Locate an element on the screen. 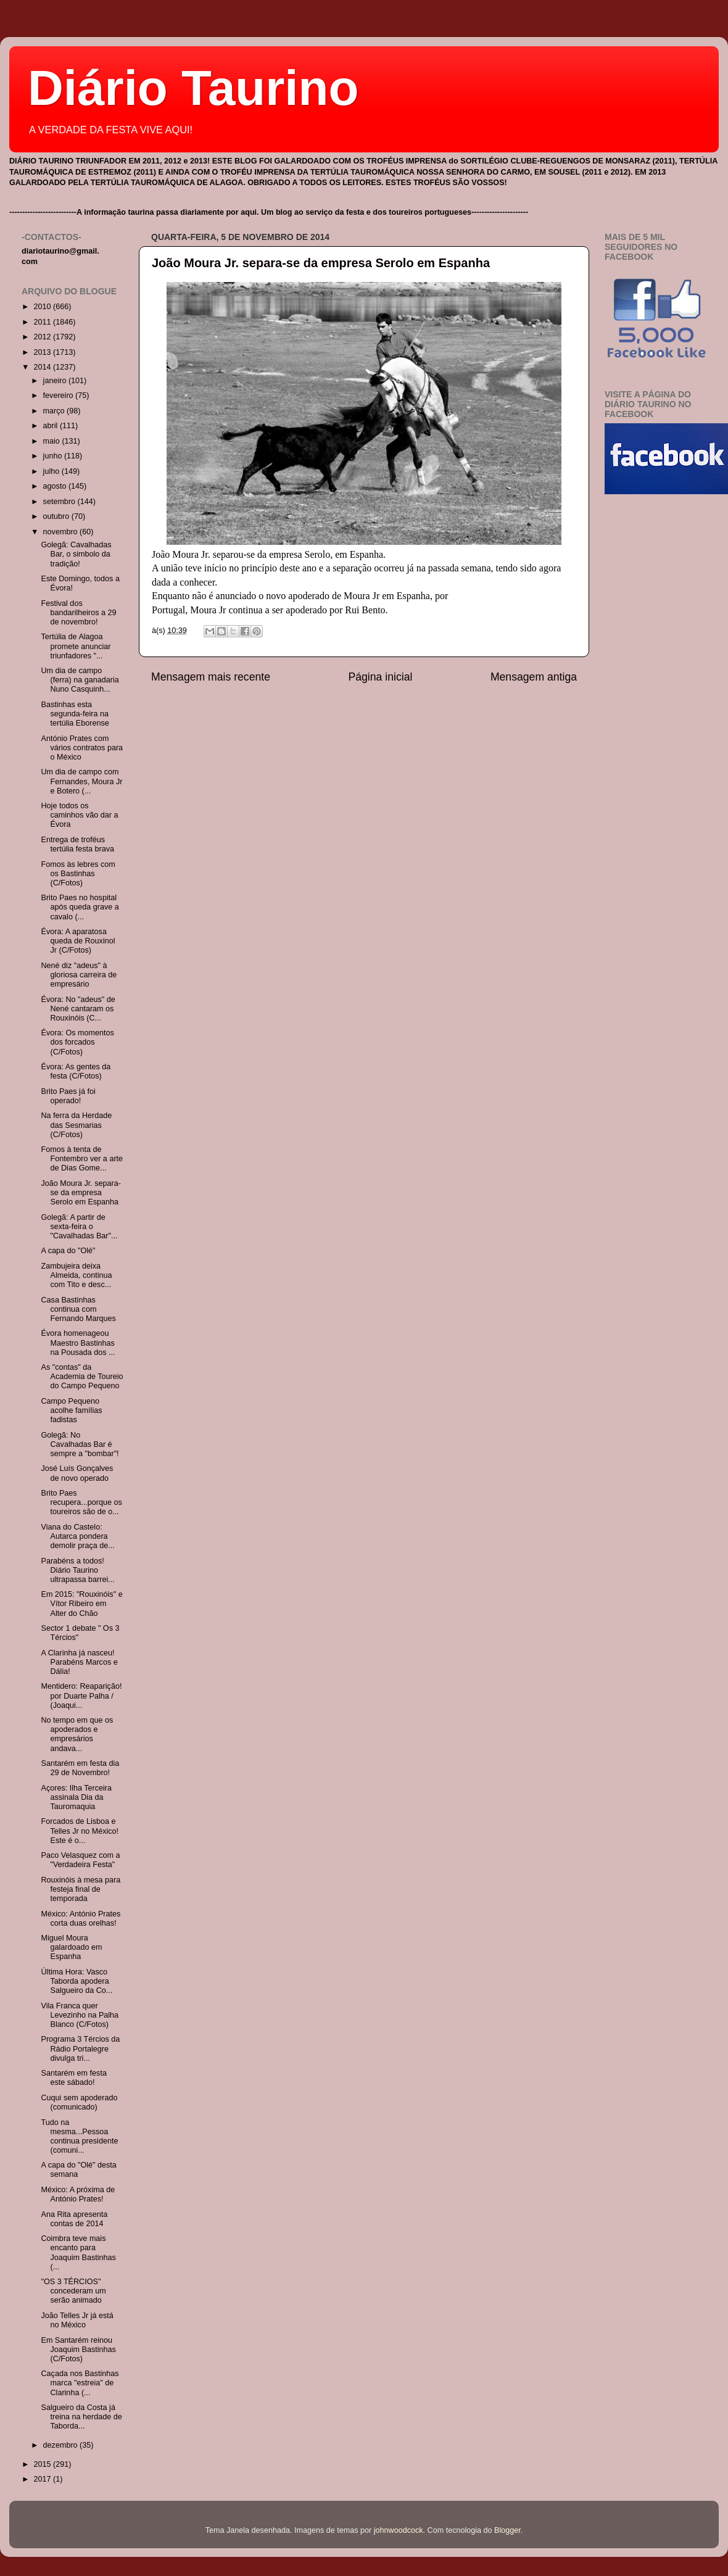 The width and height of the screenshot is (728, 2576). 2011 is located at coordinates (43, 322).